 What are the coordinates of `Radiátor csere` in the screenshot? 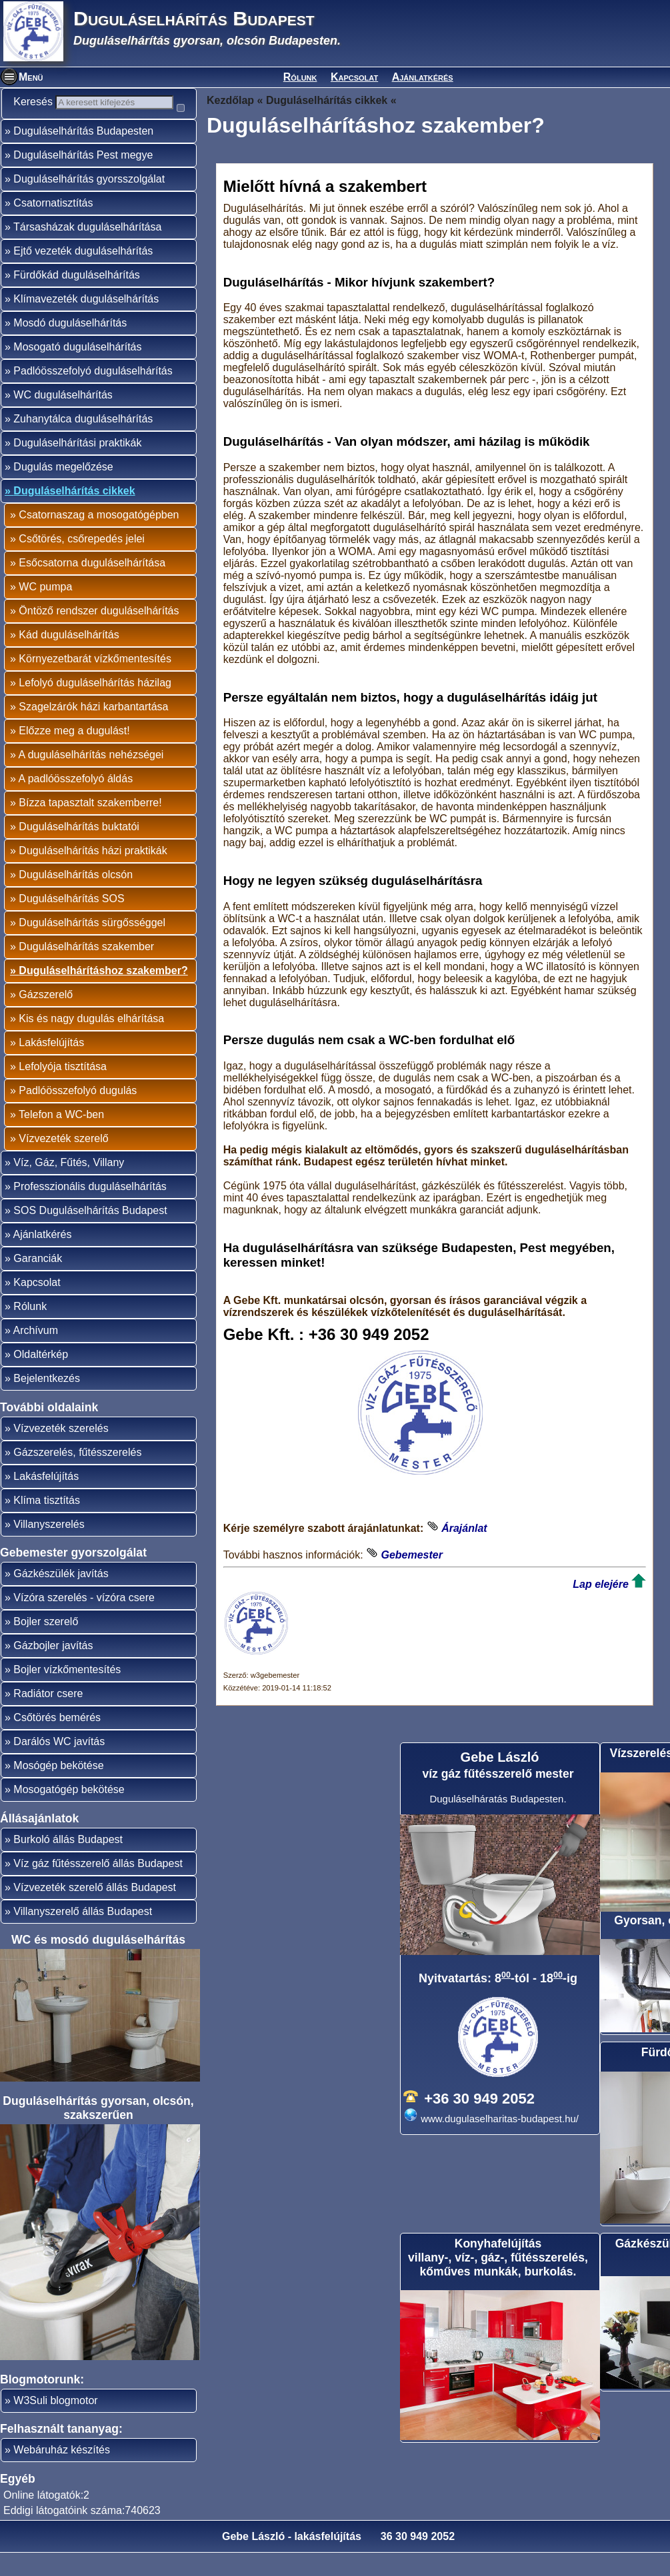 It's located at (48, 1716).